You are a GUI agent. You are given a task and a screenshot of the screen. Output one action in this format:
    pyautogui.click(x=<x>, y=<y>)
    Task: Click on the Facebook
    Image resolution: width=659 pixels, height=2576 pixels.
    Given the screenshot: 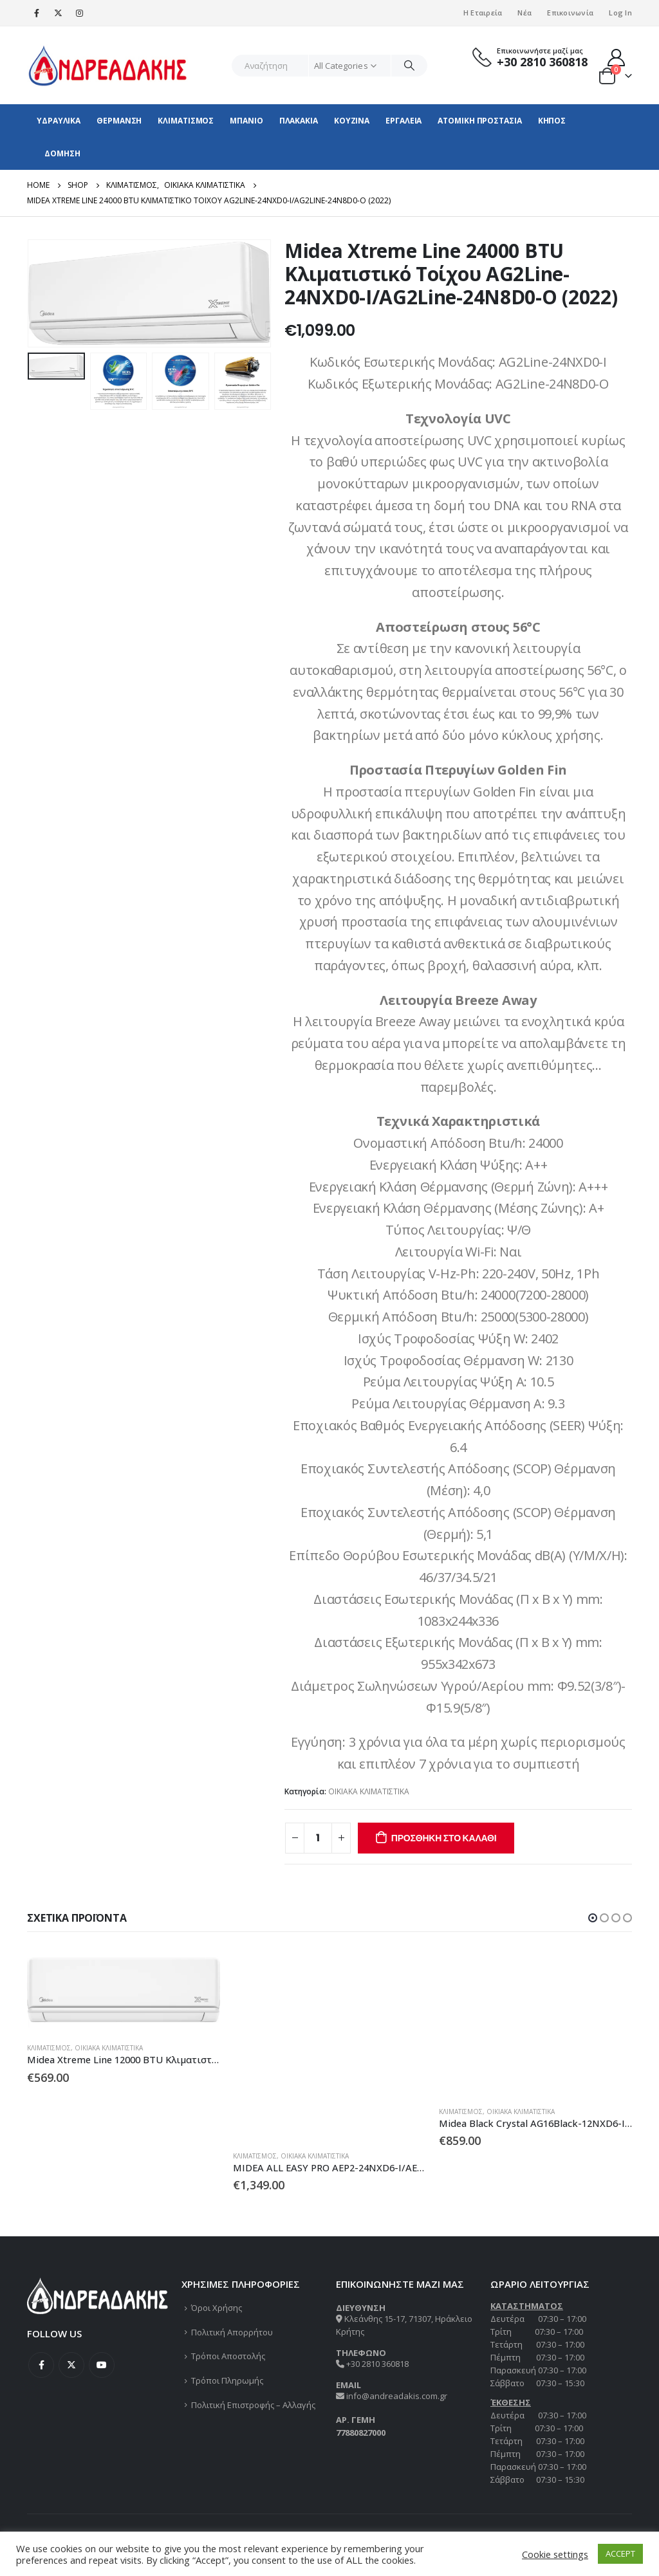 What is the action you would take?
    pyautogui.click(x=41, y=2365)
    